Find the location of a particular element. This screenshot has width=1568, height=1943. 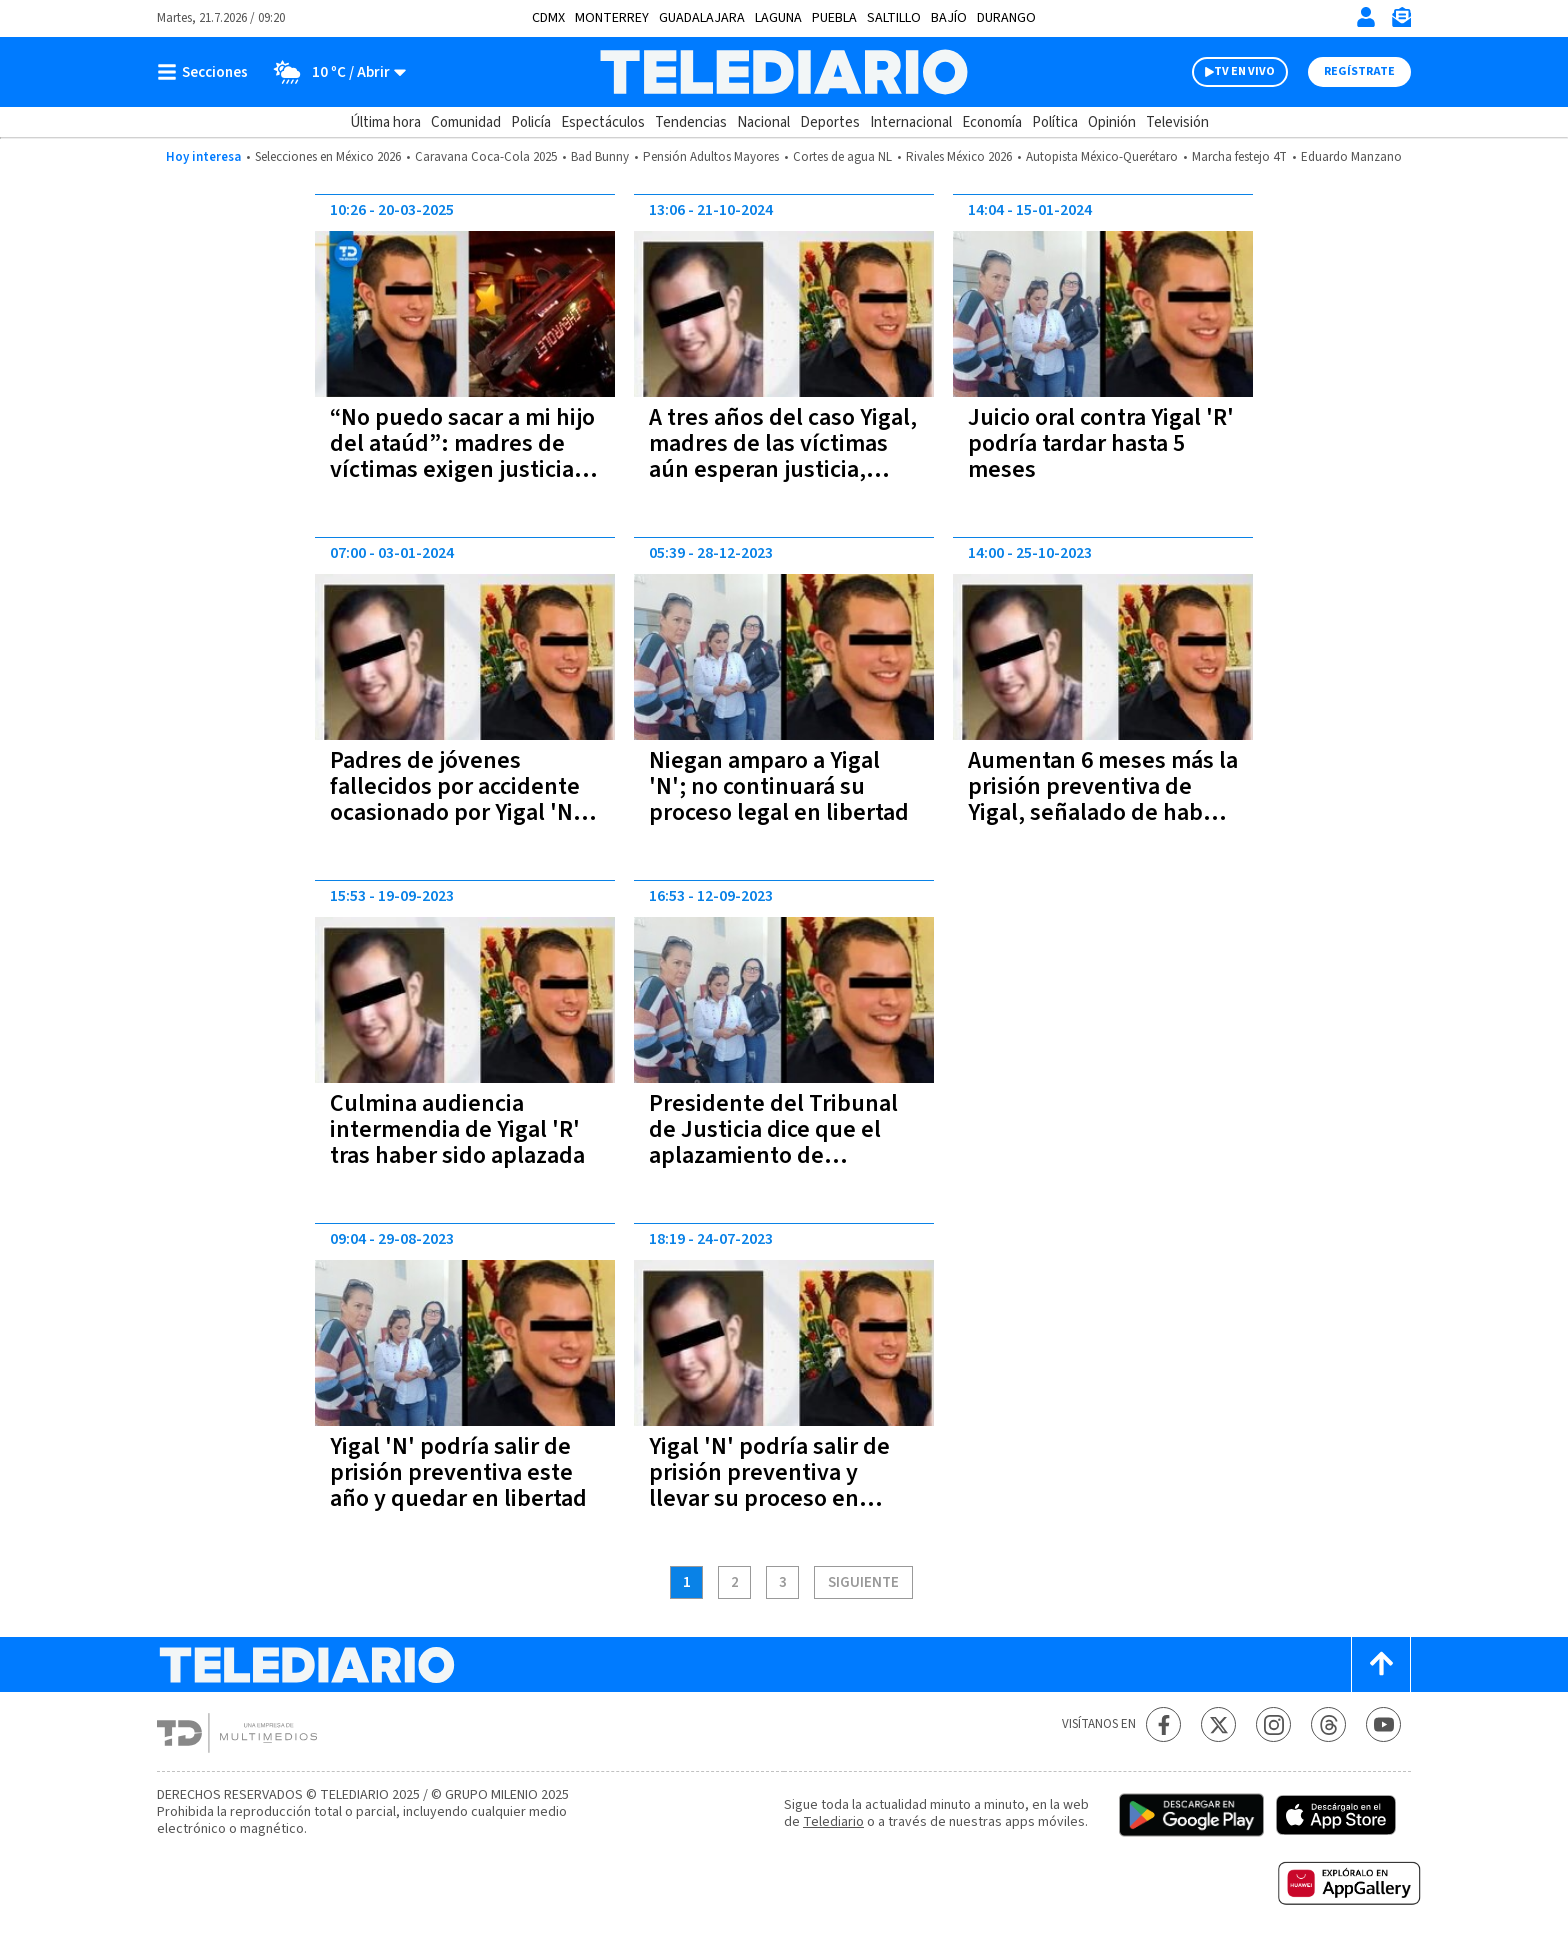

Pensión Adultos Mayores is located at coordinates (711, 157).